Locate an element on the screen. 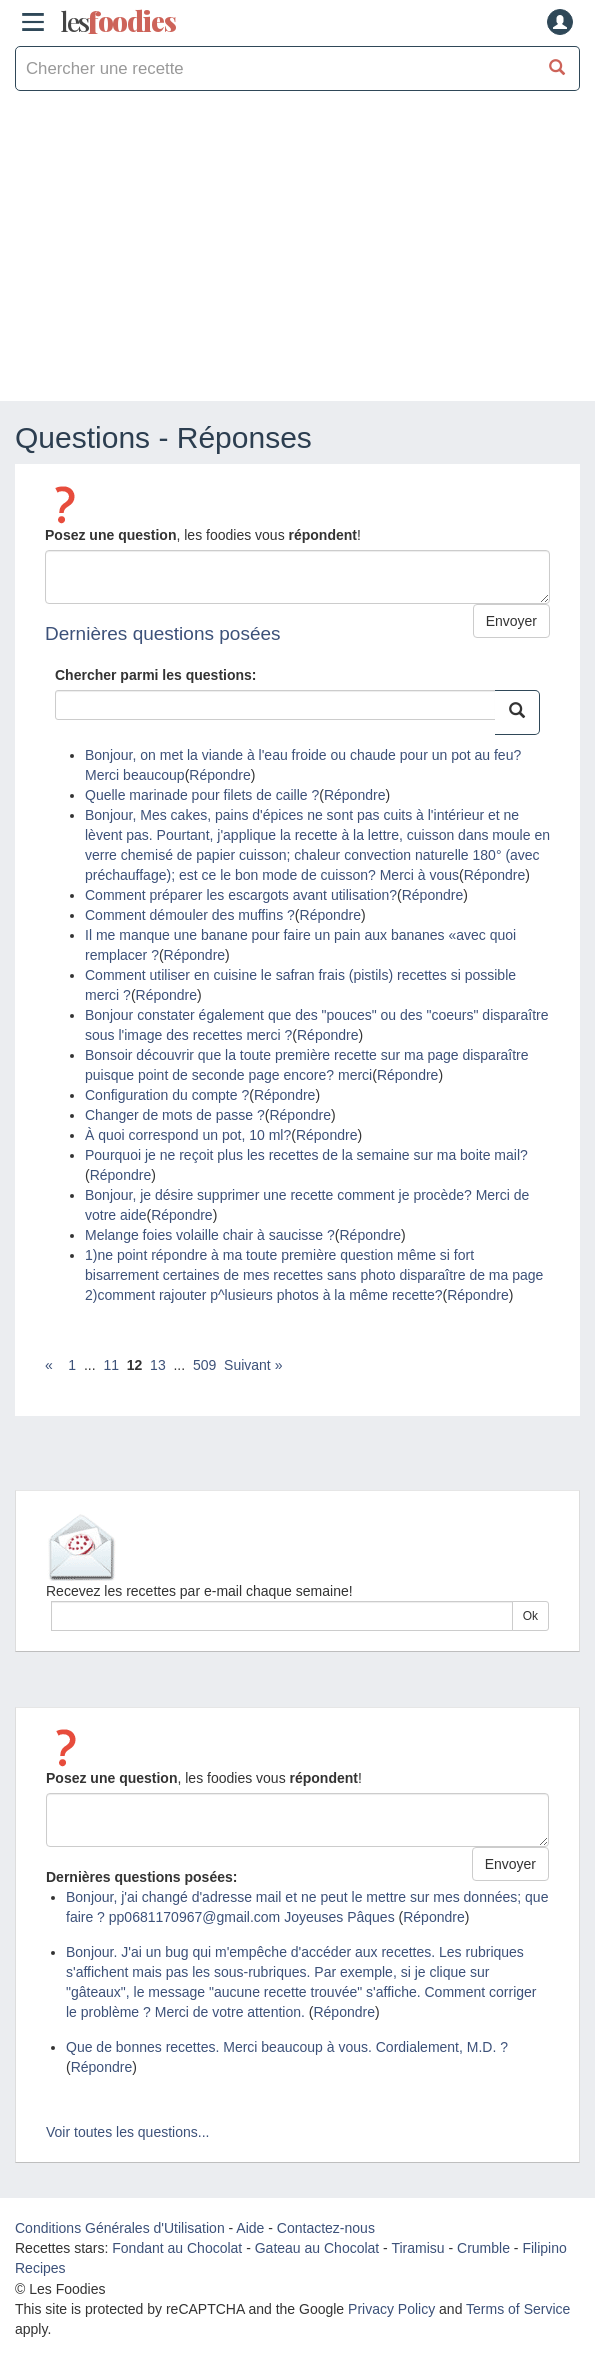 Image resolution: width=595 pixels, height=2359 pixels. Gateau au Chocolat is located at coordinates (317, 2248).